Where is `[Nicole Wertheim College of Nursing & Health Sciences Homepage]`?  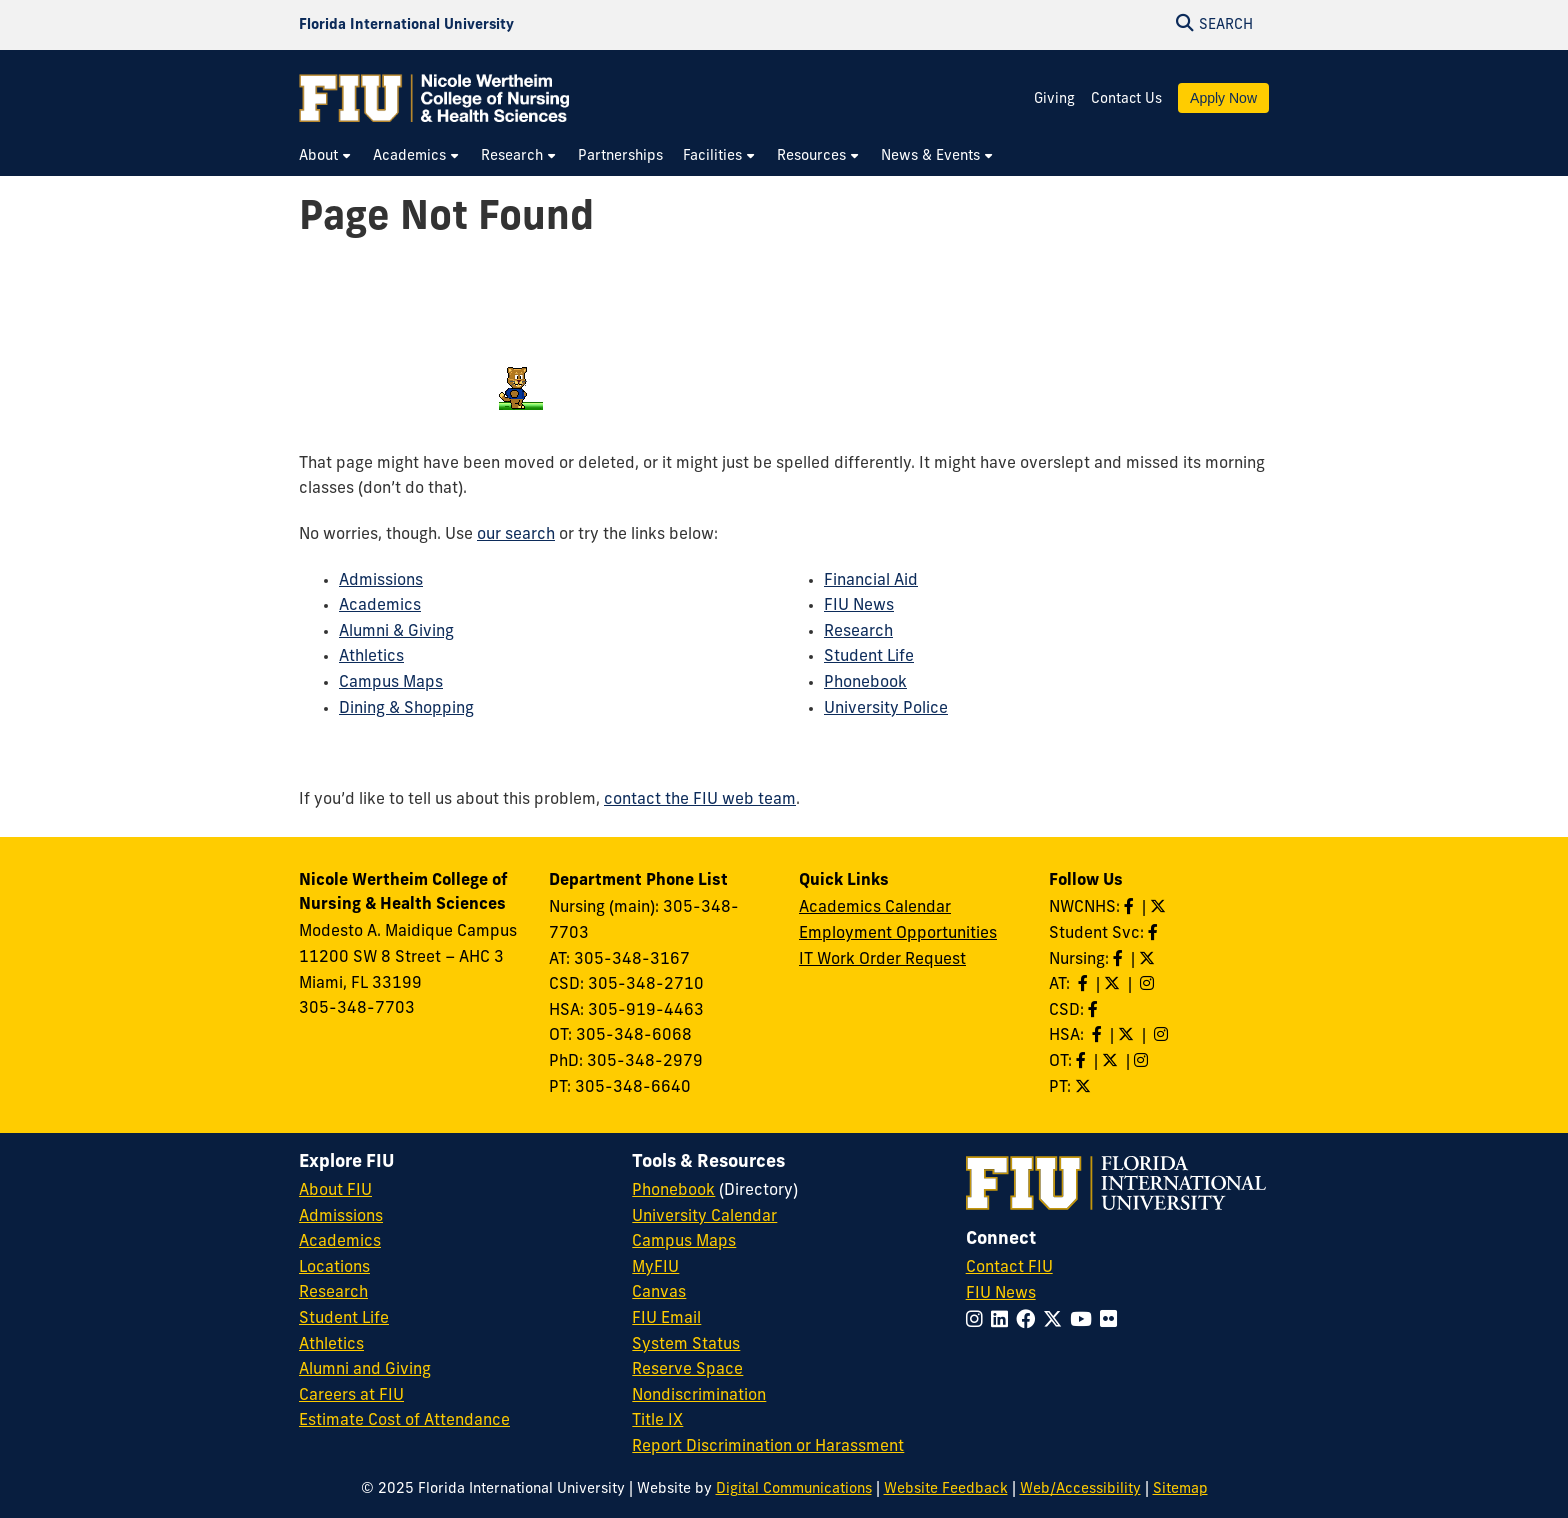
[Nicole Wertheim College of Nursing & Health Sciences Homepage] is located at coordinates (434, 98).